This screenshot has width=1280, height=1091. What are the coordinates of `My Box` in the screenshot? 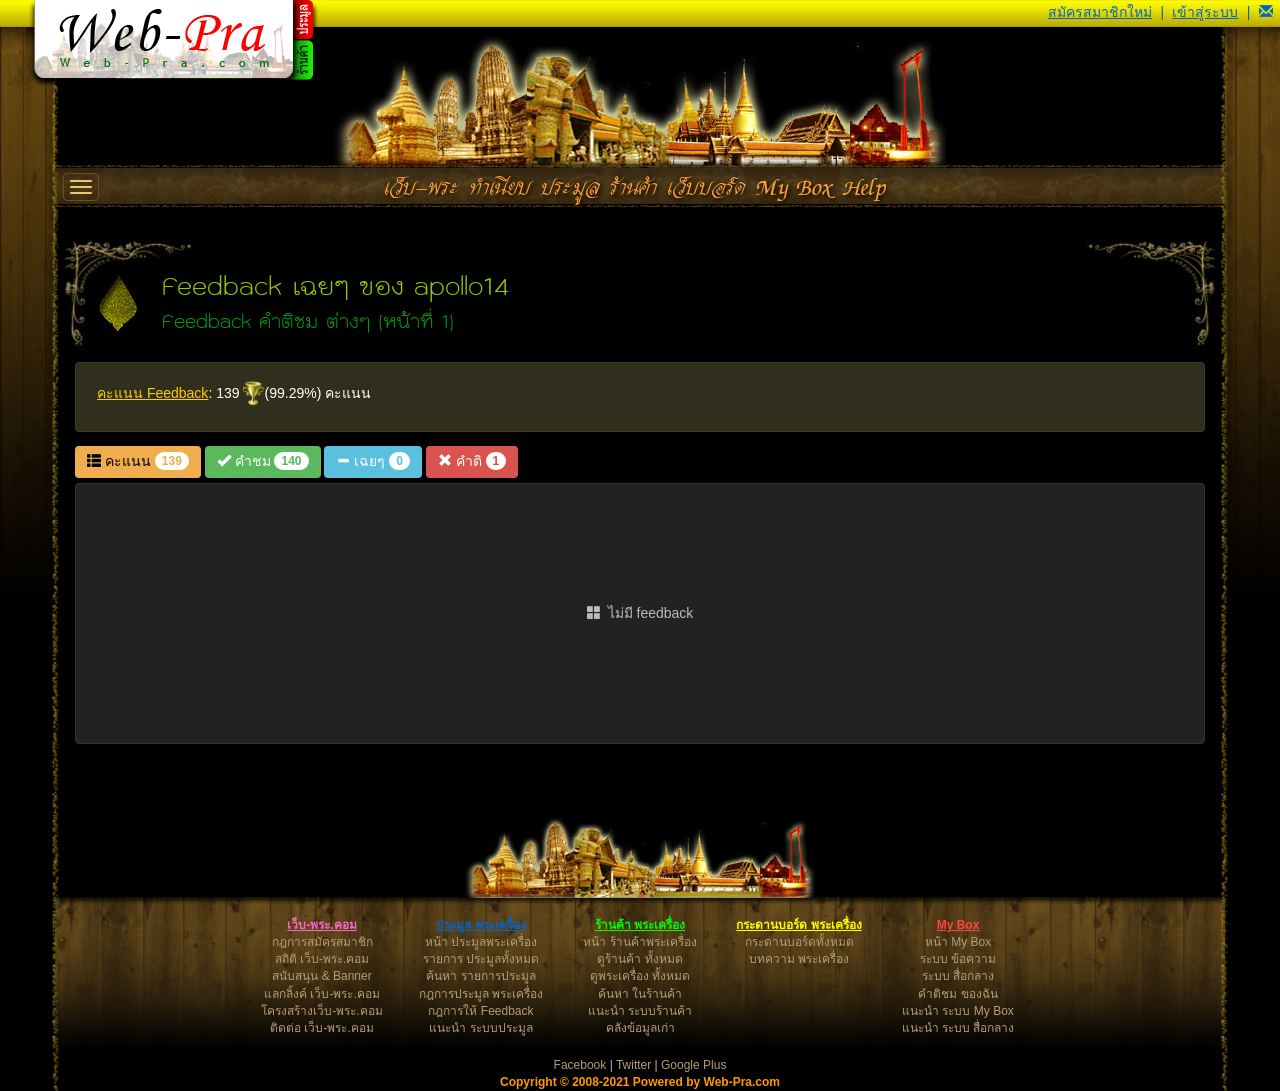 It's located at (958, 925).